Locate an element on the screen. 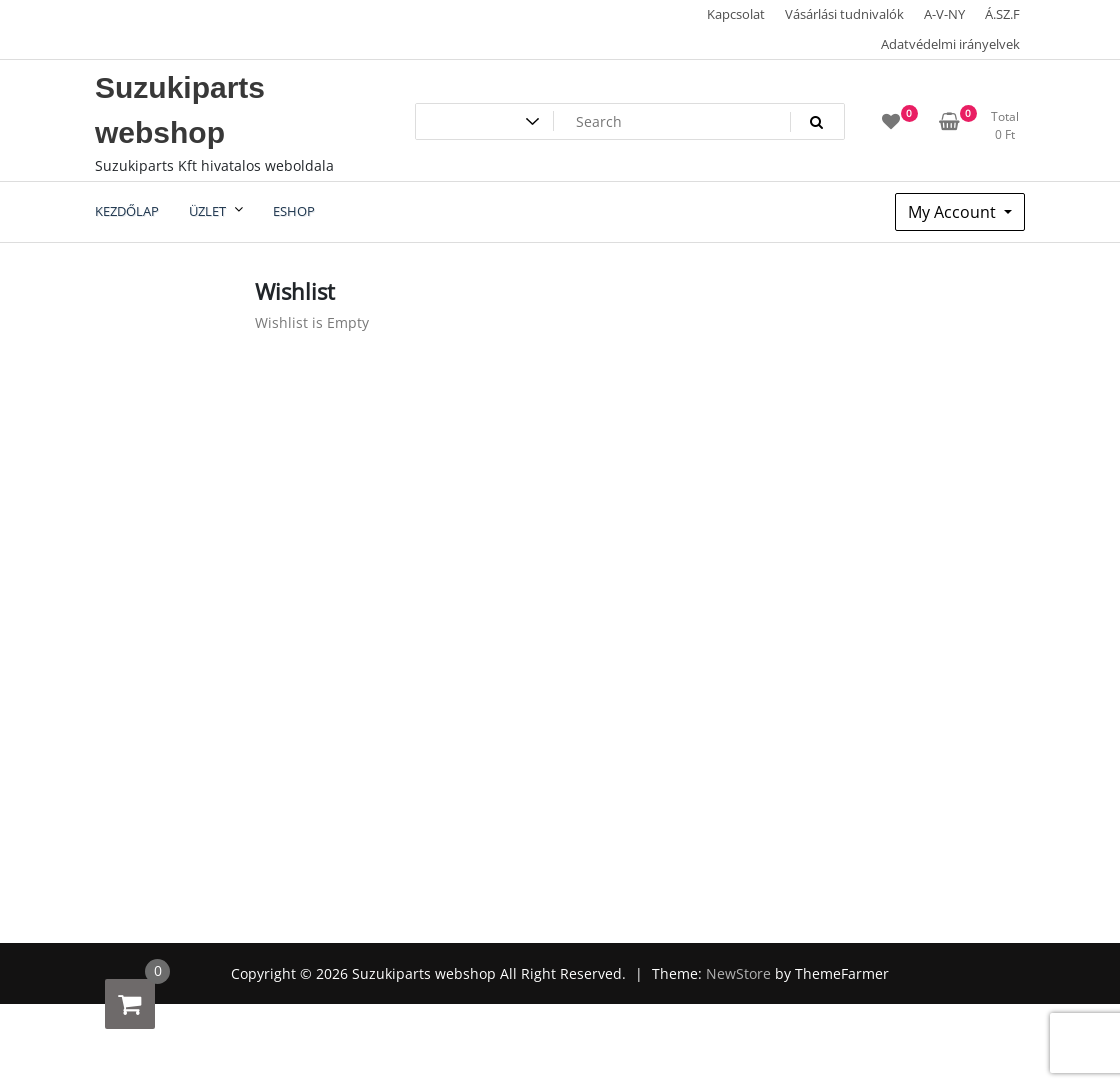 This screenshot has width=1120, height=1087. Vásárlási tudnivalók is located at coordinates (844, 14).